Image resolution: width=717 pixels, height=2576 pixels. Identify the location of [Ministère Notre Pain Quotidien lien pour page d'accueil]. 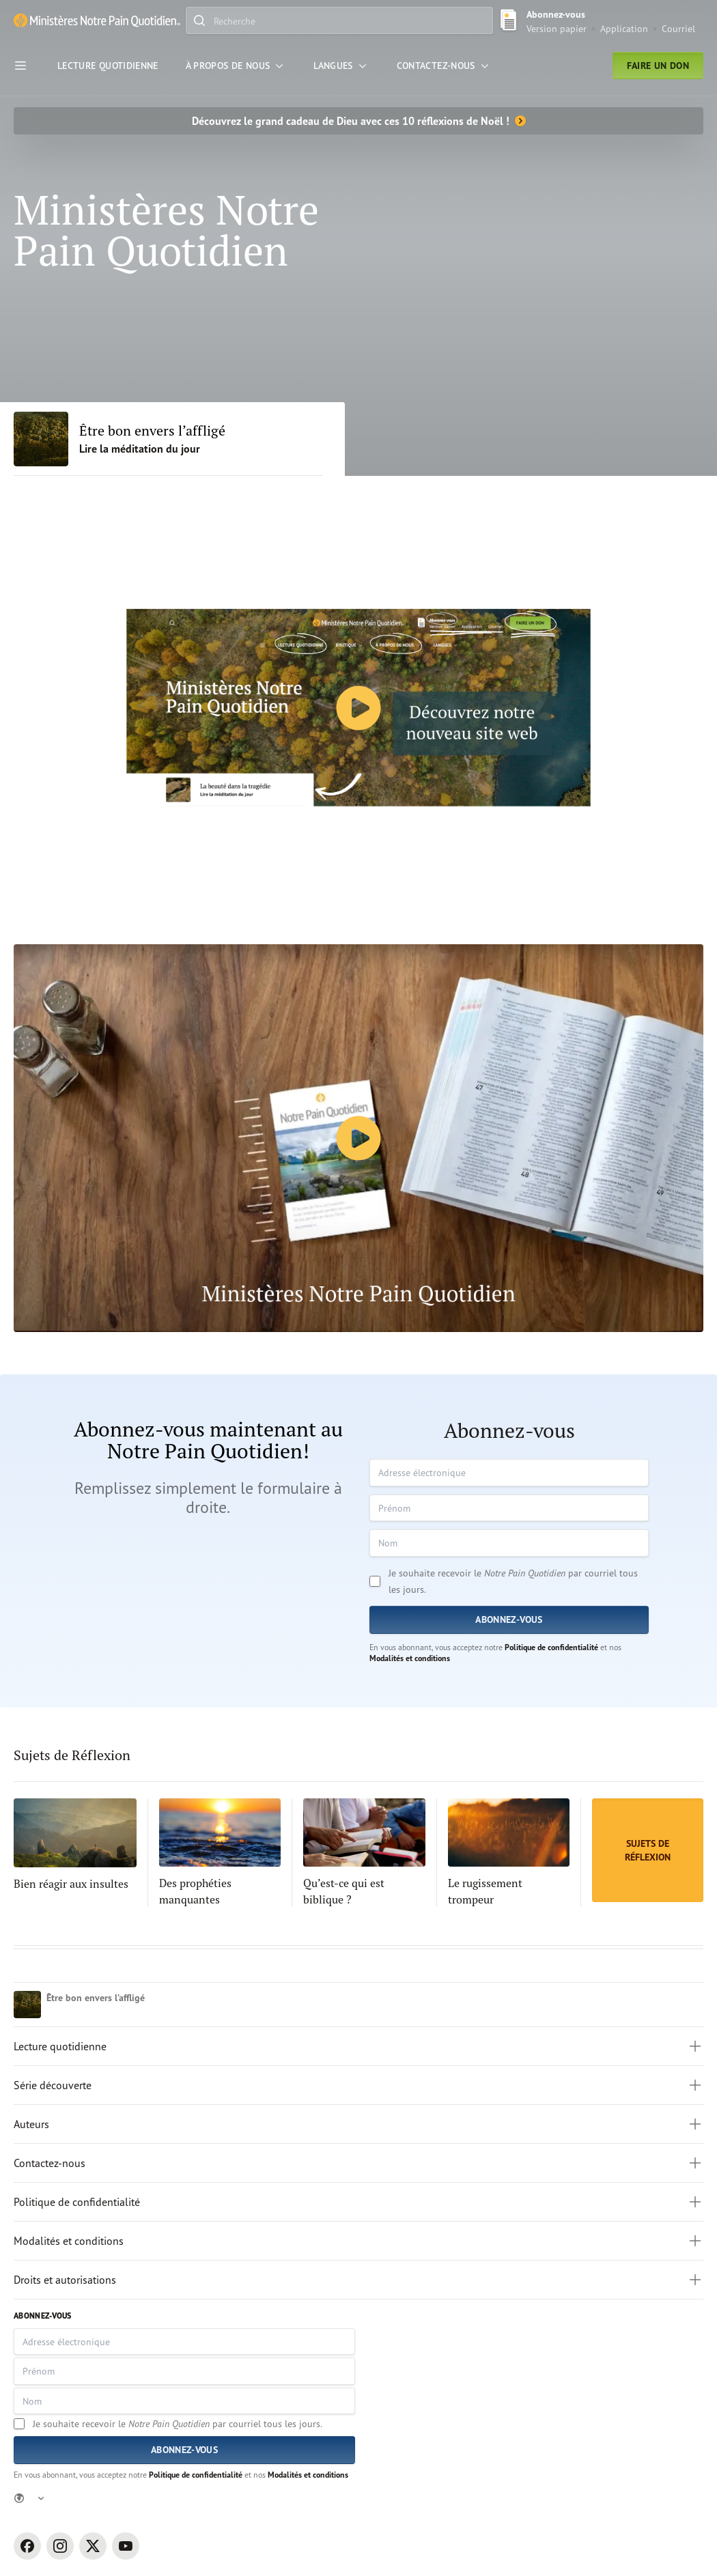
(97, 20).